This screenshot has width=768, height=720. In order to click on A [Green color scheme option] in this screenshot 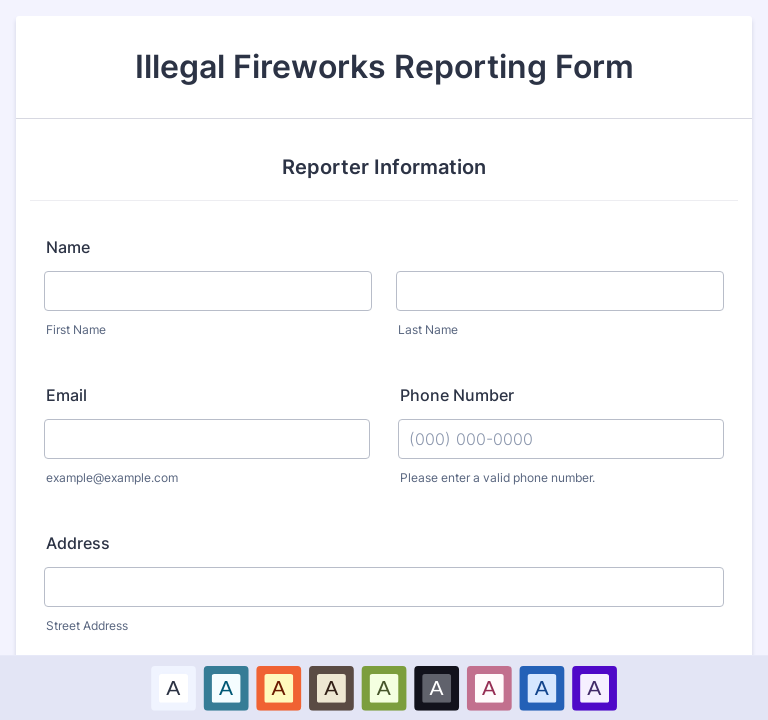, I will do `click(384, 687)`.